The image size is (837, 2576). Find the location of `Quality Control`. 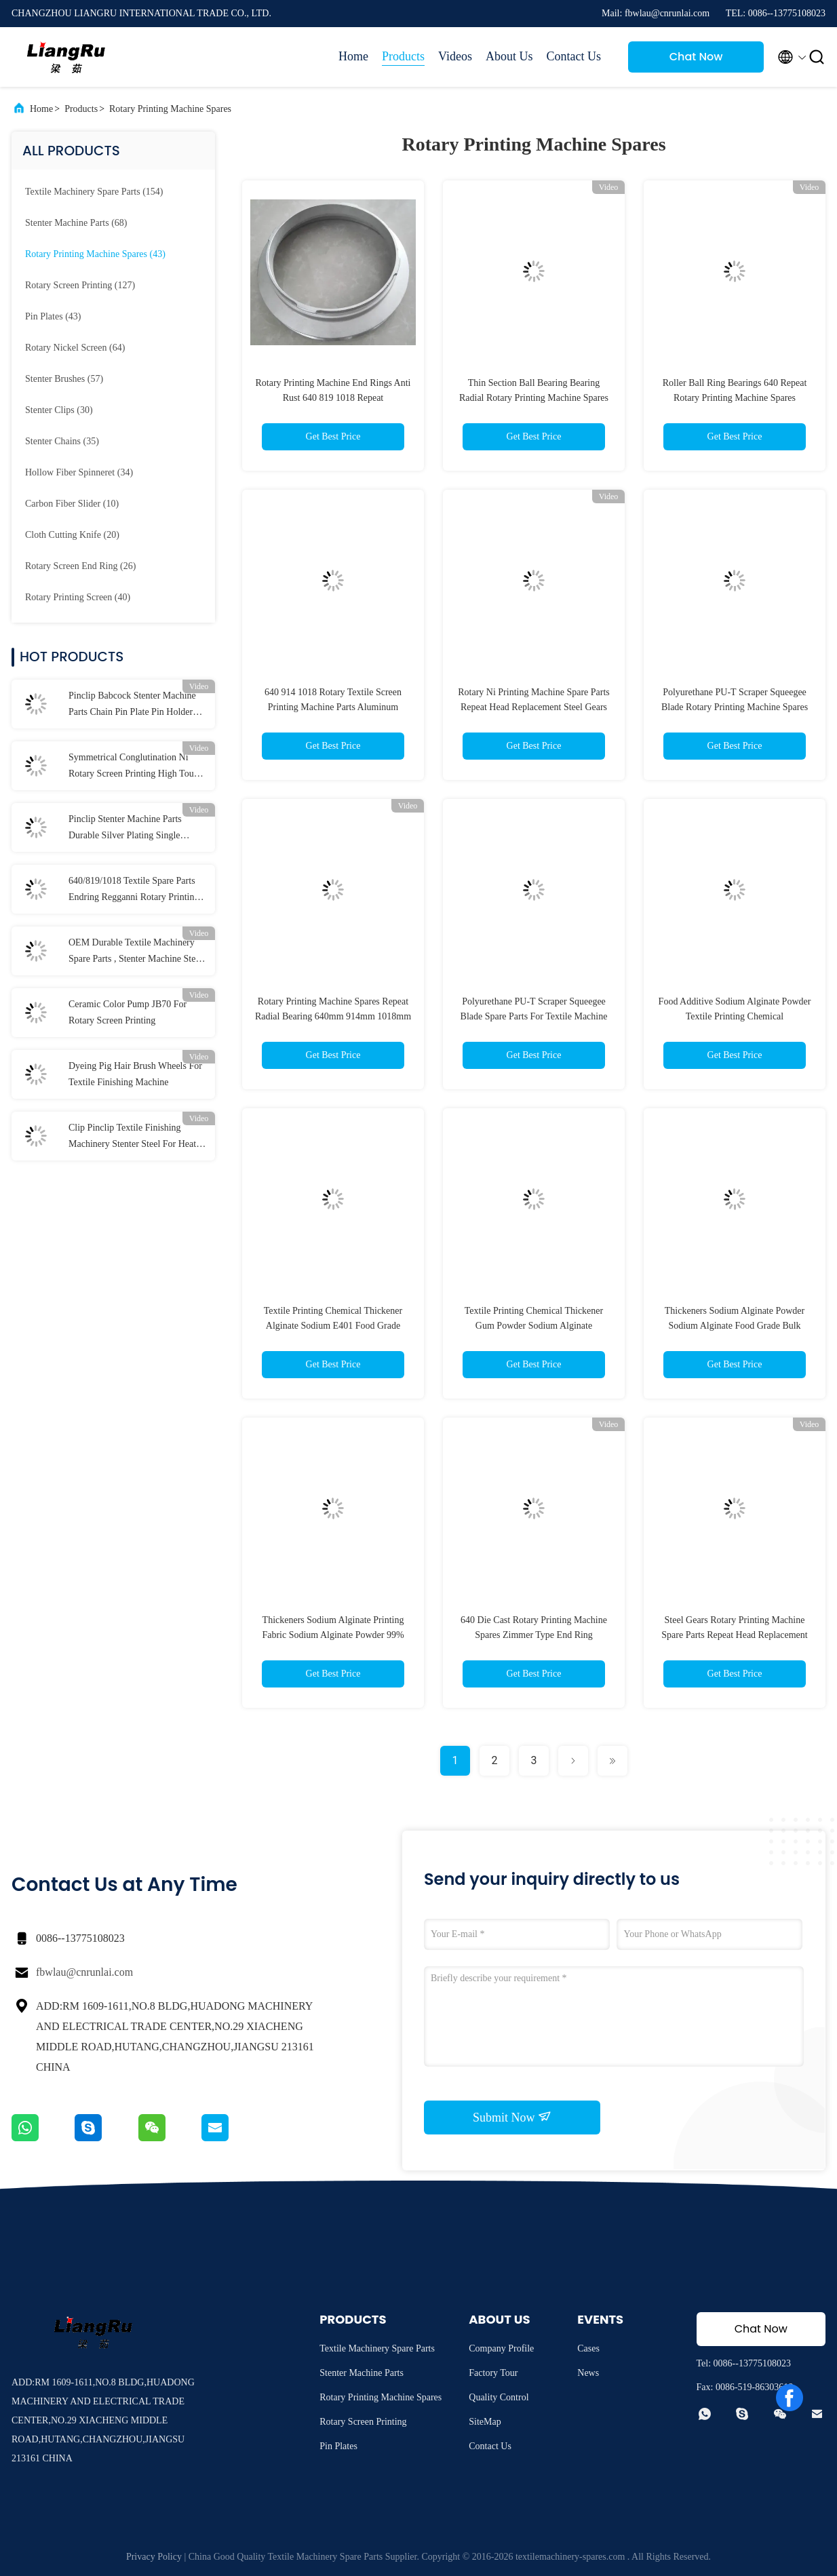

Quality Control is located at coordinates (498, 2397).